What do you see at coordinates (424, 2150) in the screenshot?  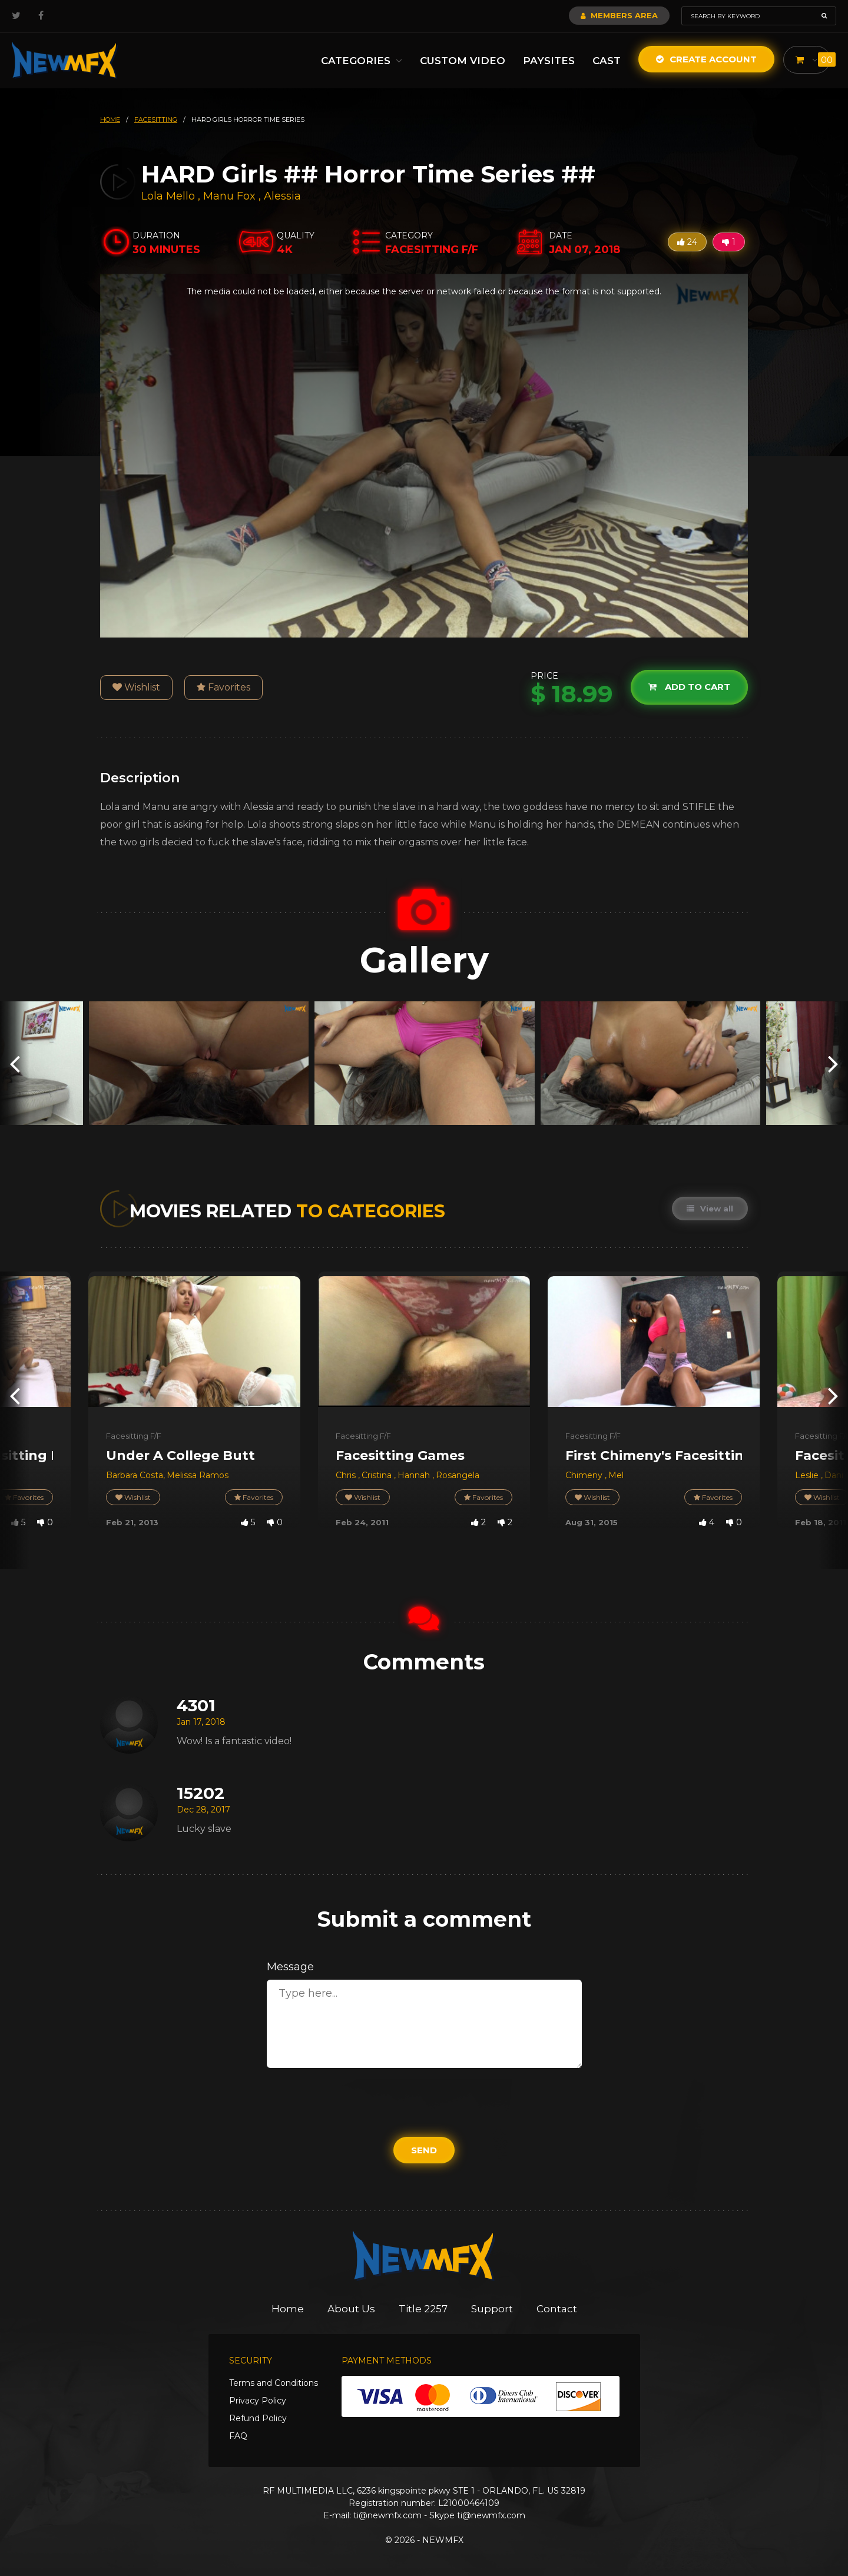 I see `Send` at bounding box center [424, 2150].